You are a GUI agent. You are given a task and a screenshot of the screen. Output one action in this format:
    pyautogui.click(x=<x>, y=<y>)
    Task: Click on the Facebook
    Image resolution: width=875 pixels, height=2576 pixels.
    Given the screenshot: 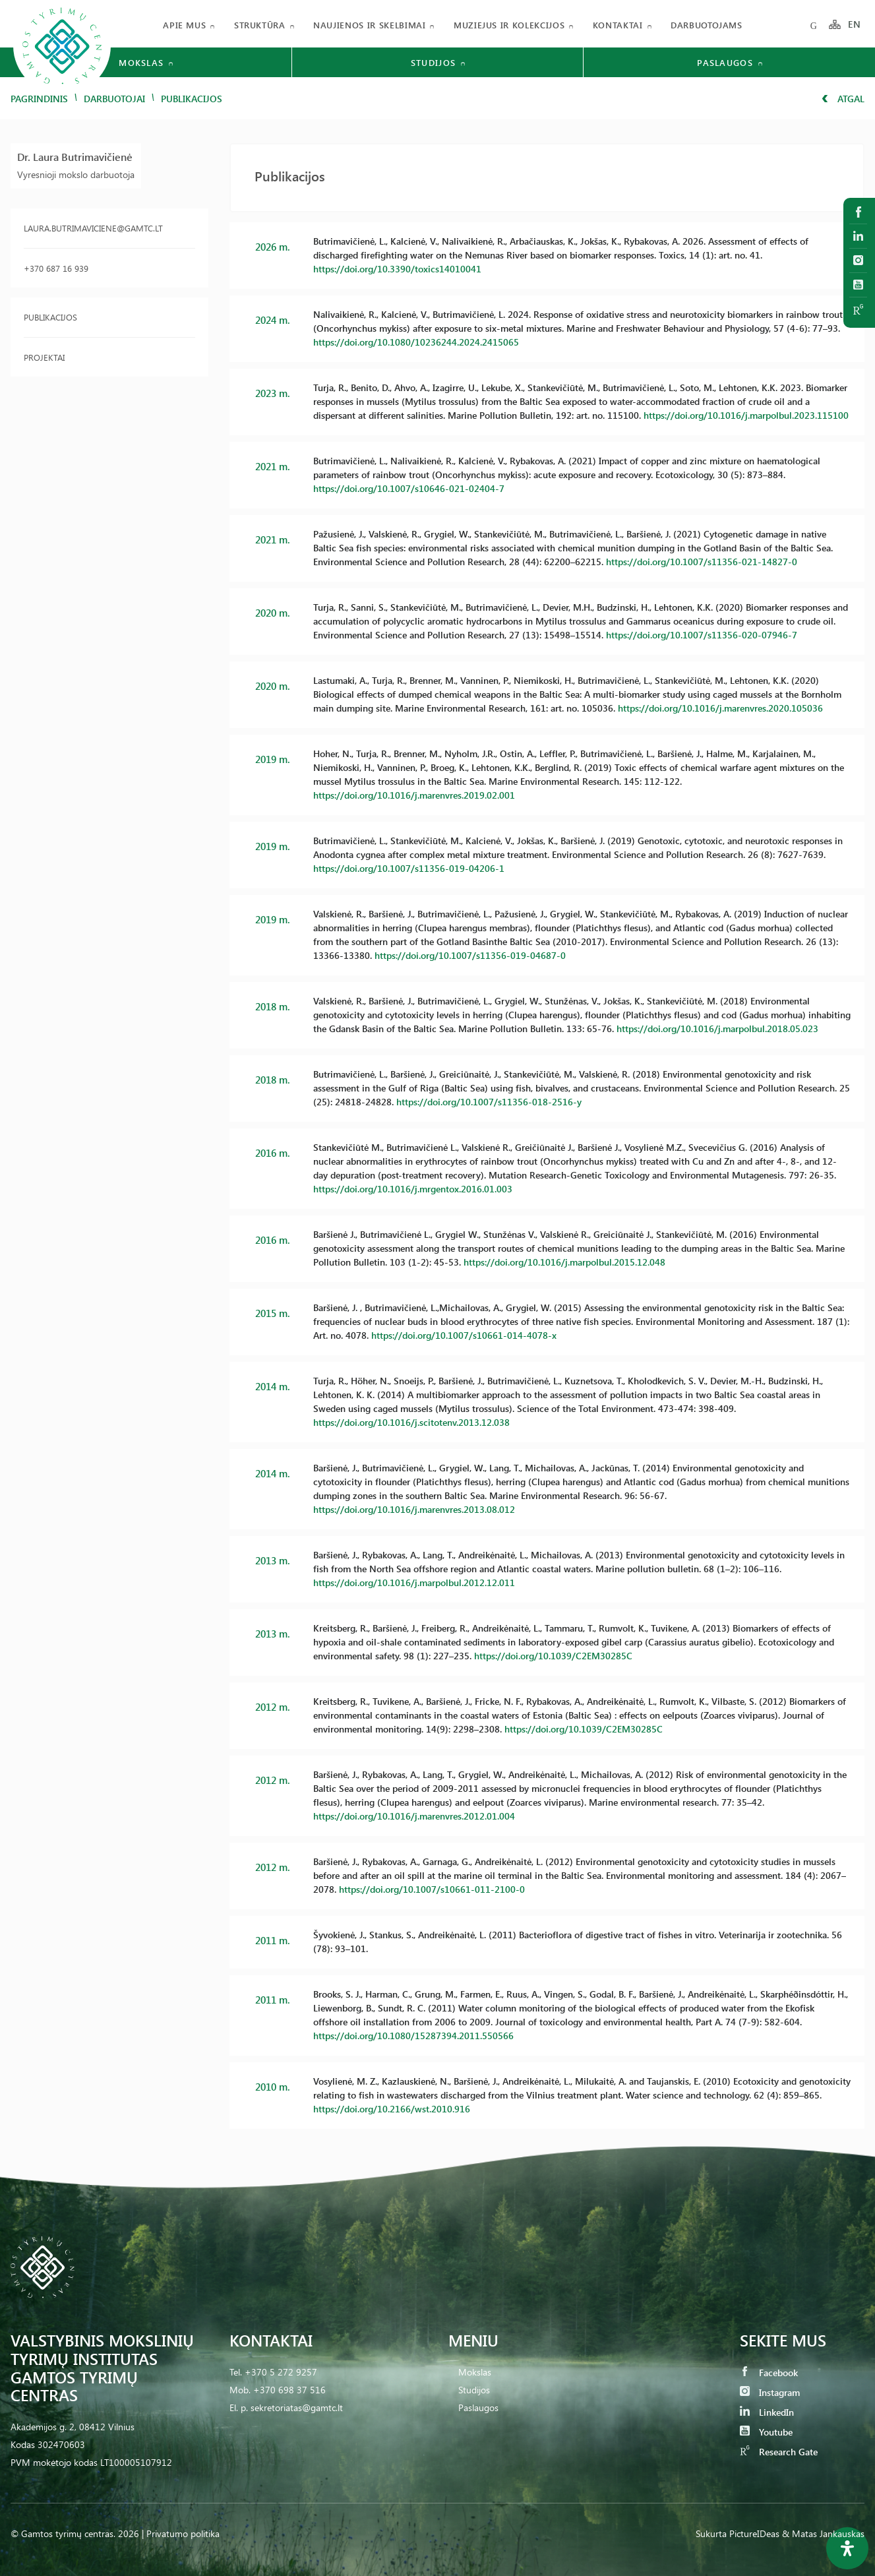 What is the action you would take?
    pyautogui.click(x=769, y=2372)
    